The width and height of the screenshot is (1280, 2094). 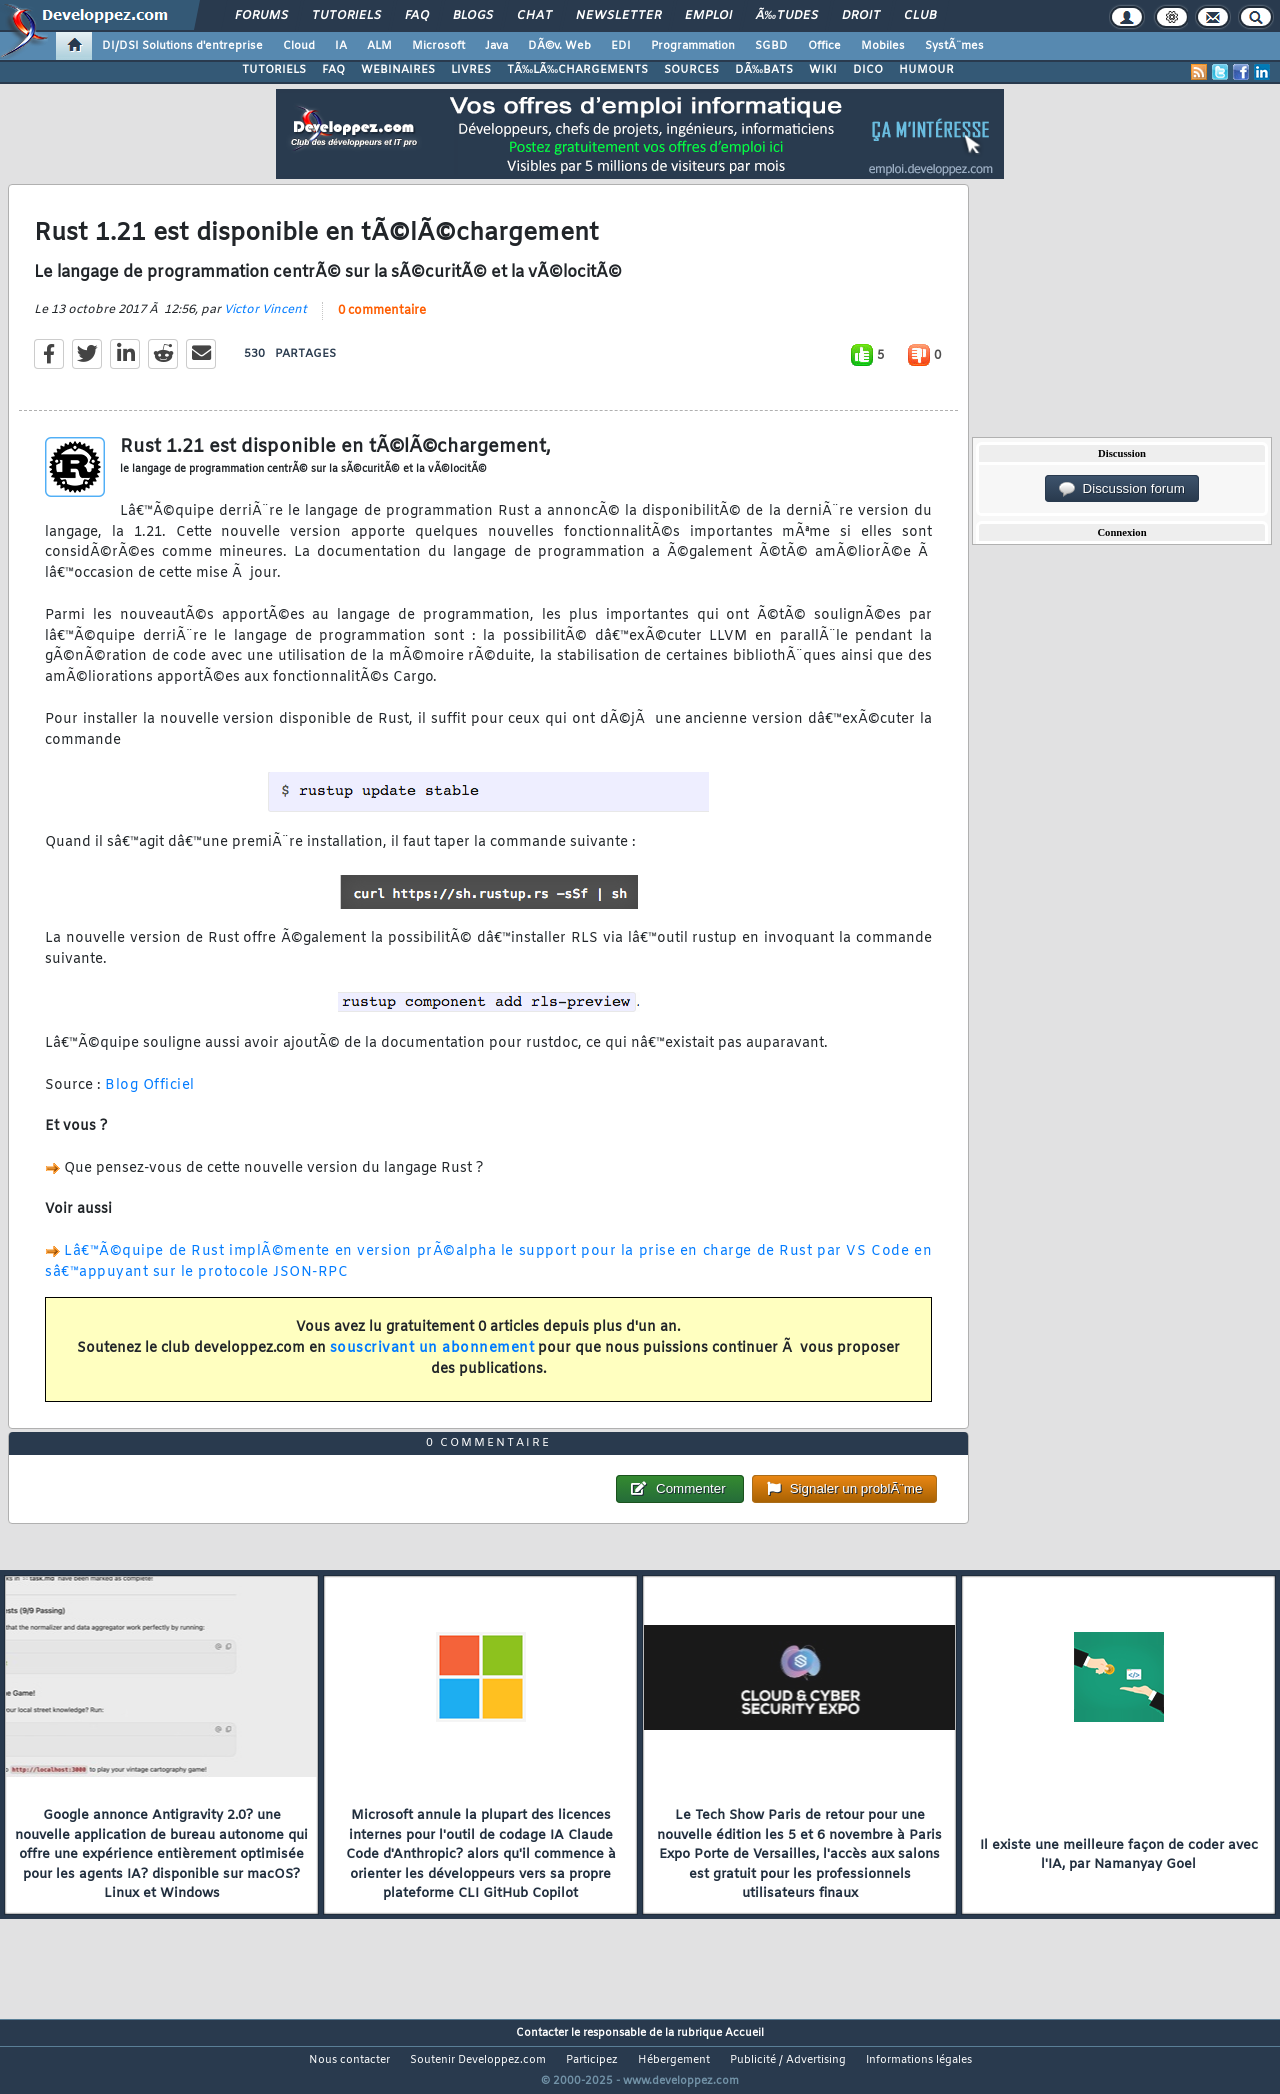 I want to click on Microsoft, so click(x=438, y=46).